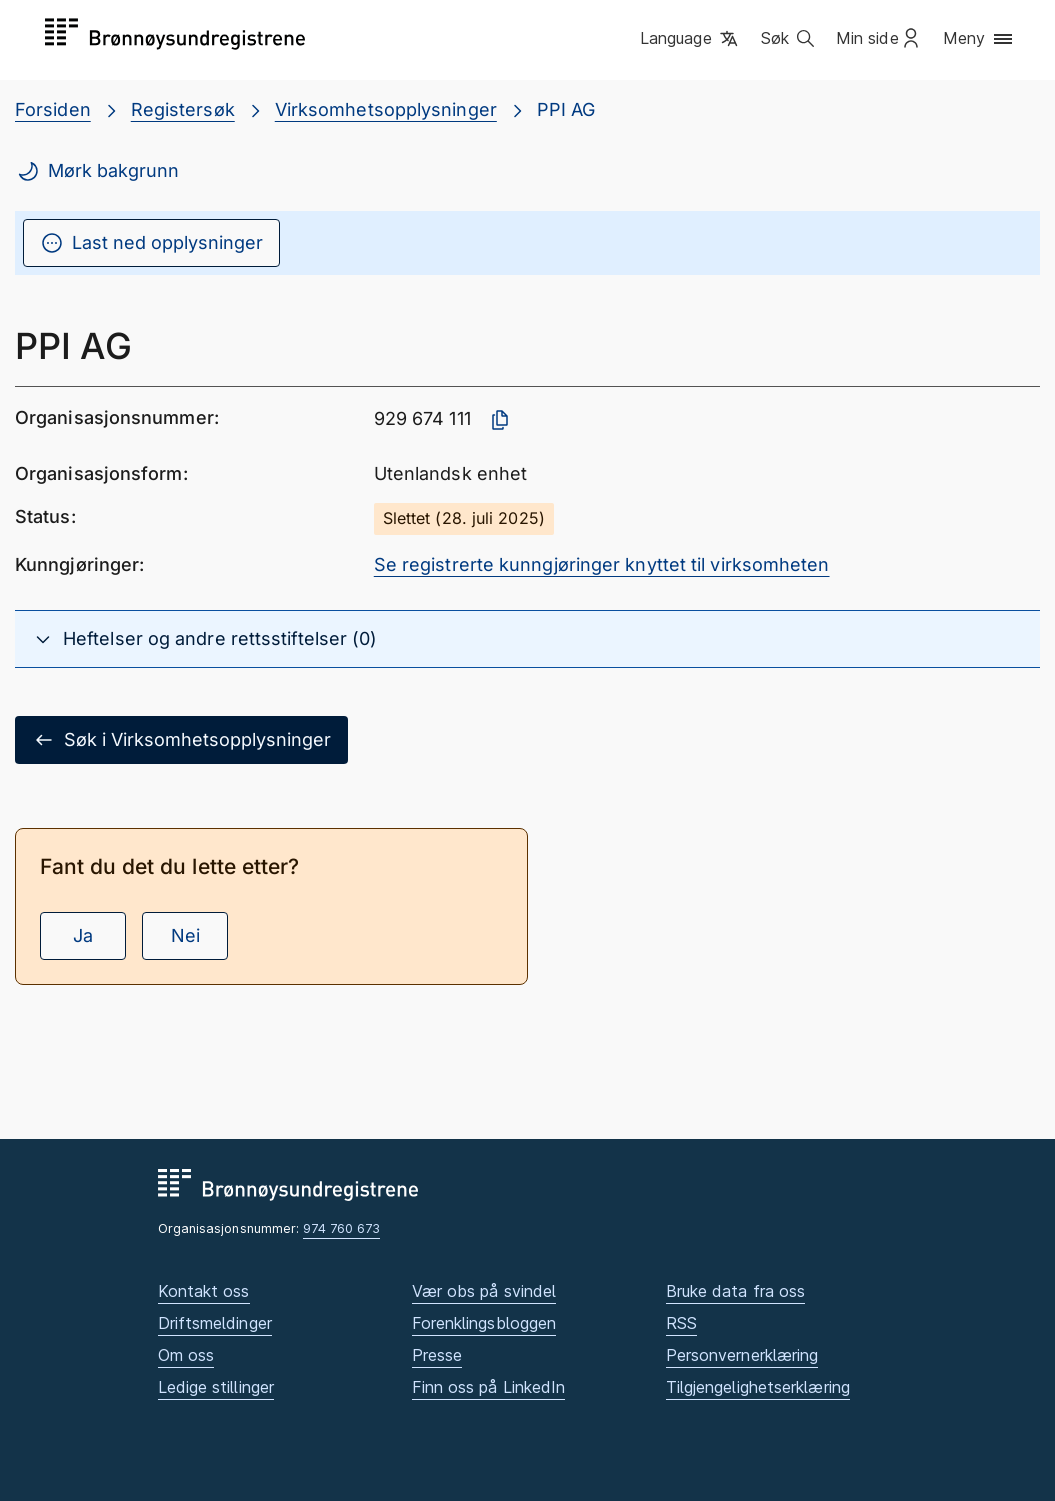  I want to click on Vær obs på svindel, so click(484, 1291).